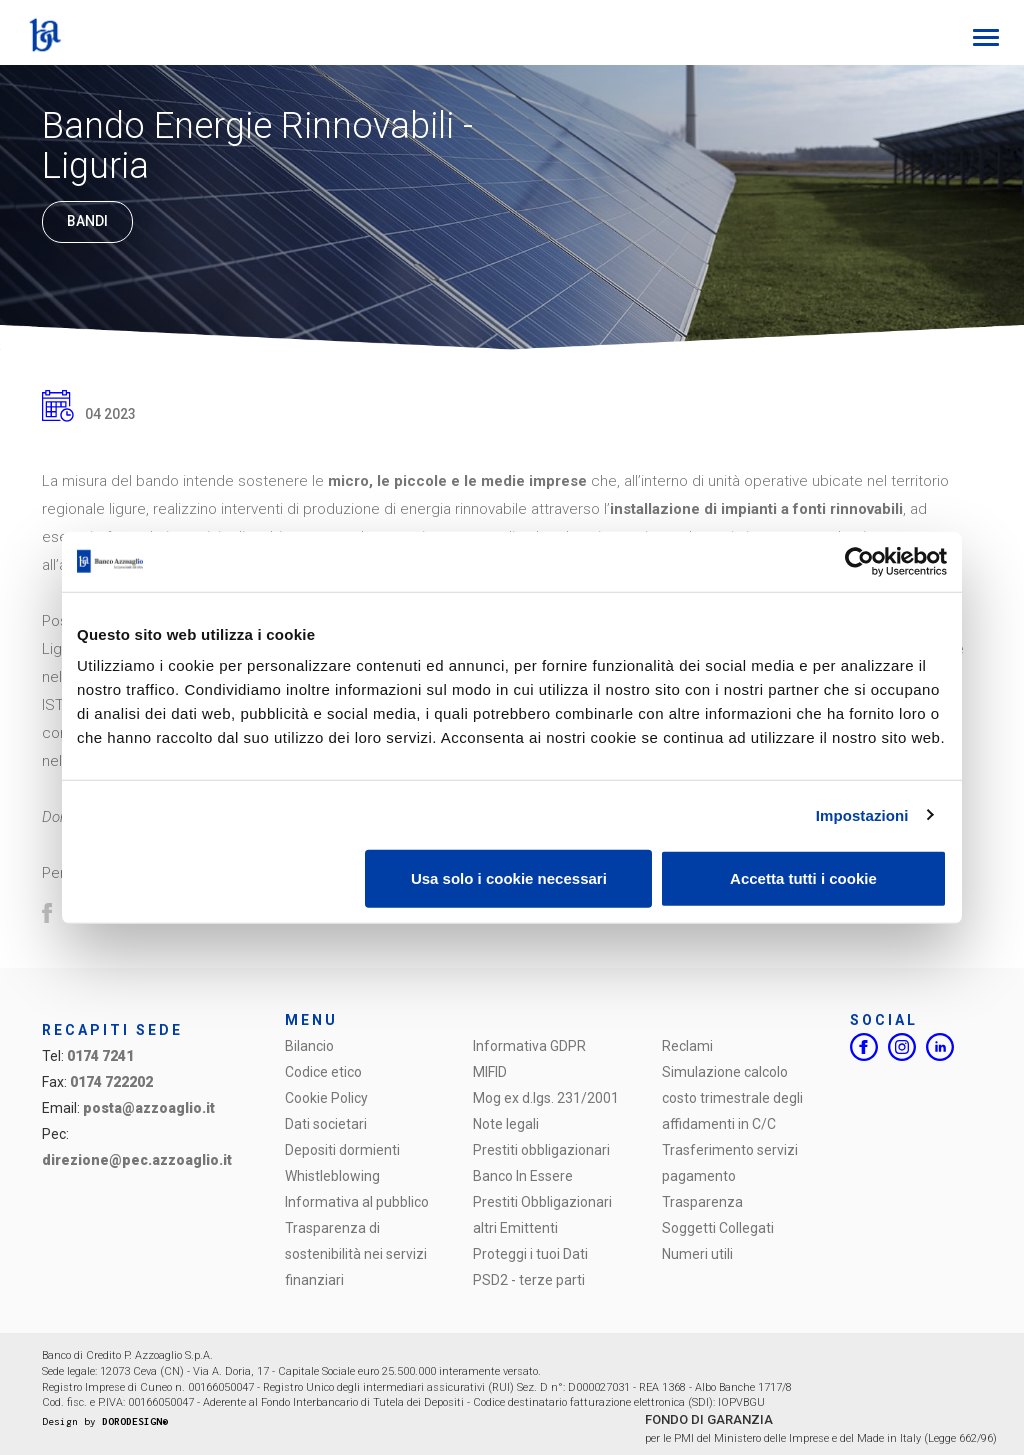 The height and width of the screenshot is (1455, 1024). I want to click on PSD2 - terze parti, so click(529, 1280).